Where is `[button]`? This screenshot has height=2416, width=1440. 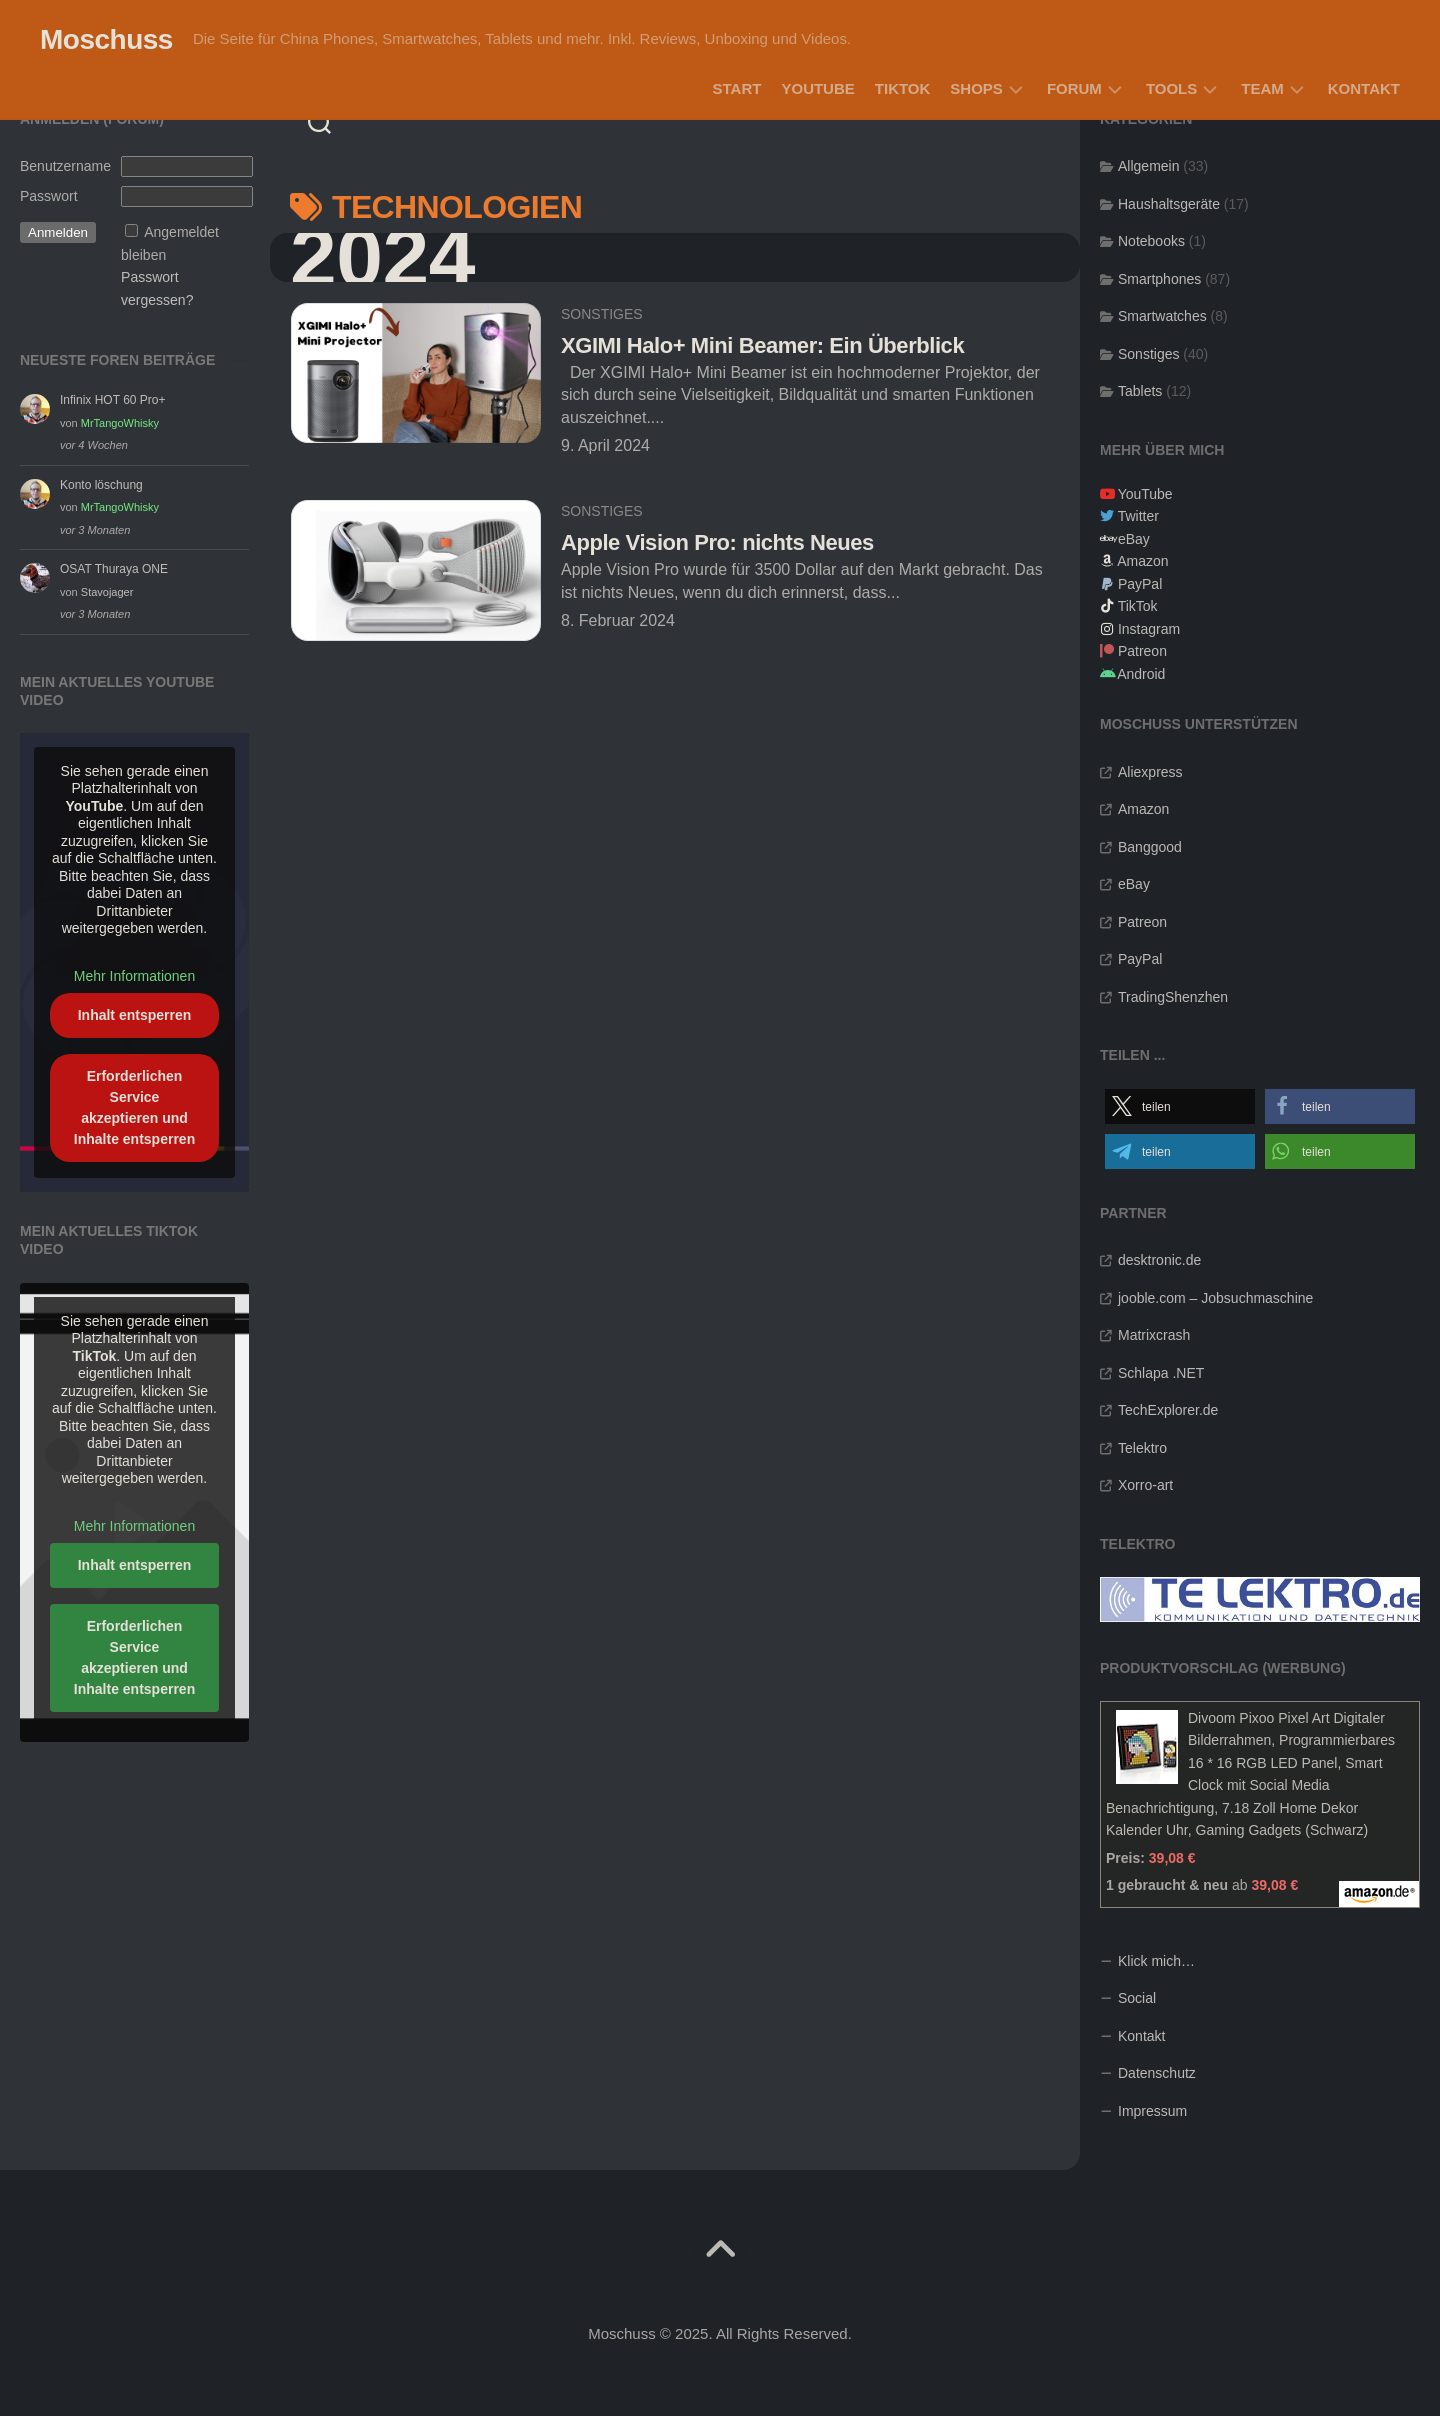
[button] is located at coordinates (1180, 1106).